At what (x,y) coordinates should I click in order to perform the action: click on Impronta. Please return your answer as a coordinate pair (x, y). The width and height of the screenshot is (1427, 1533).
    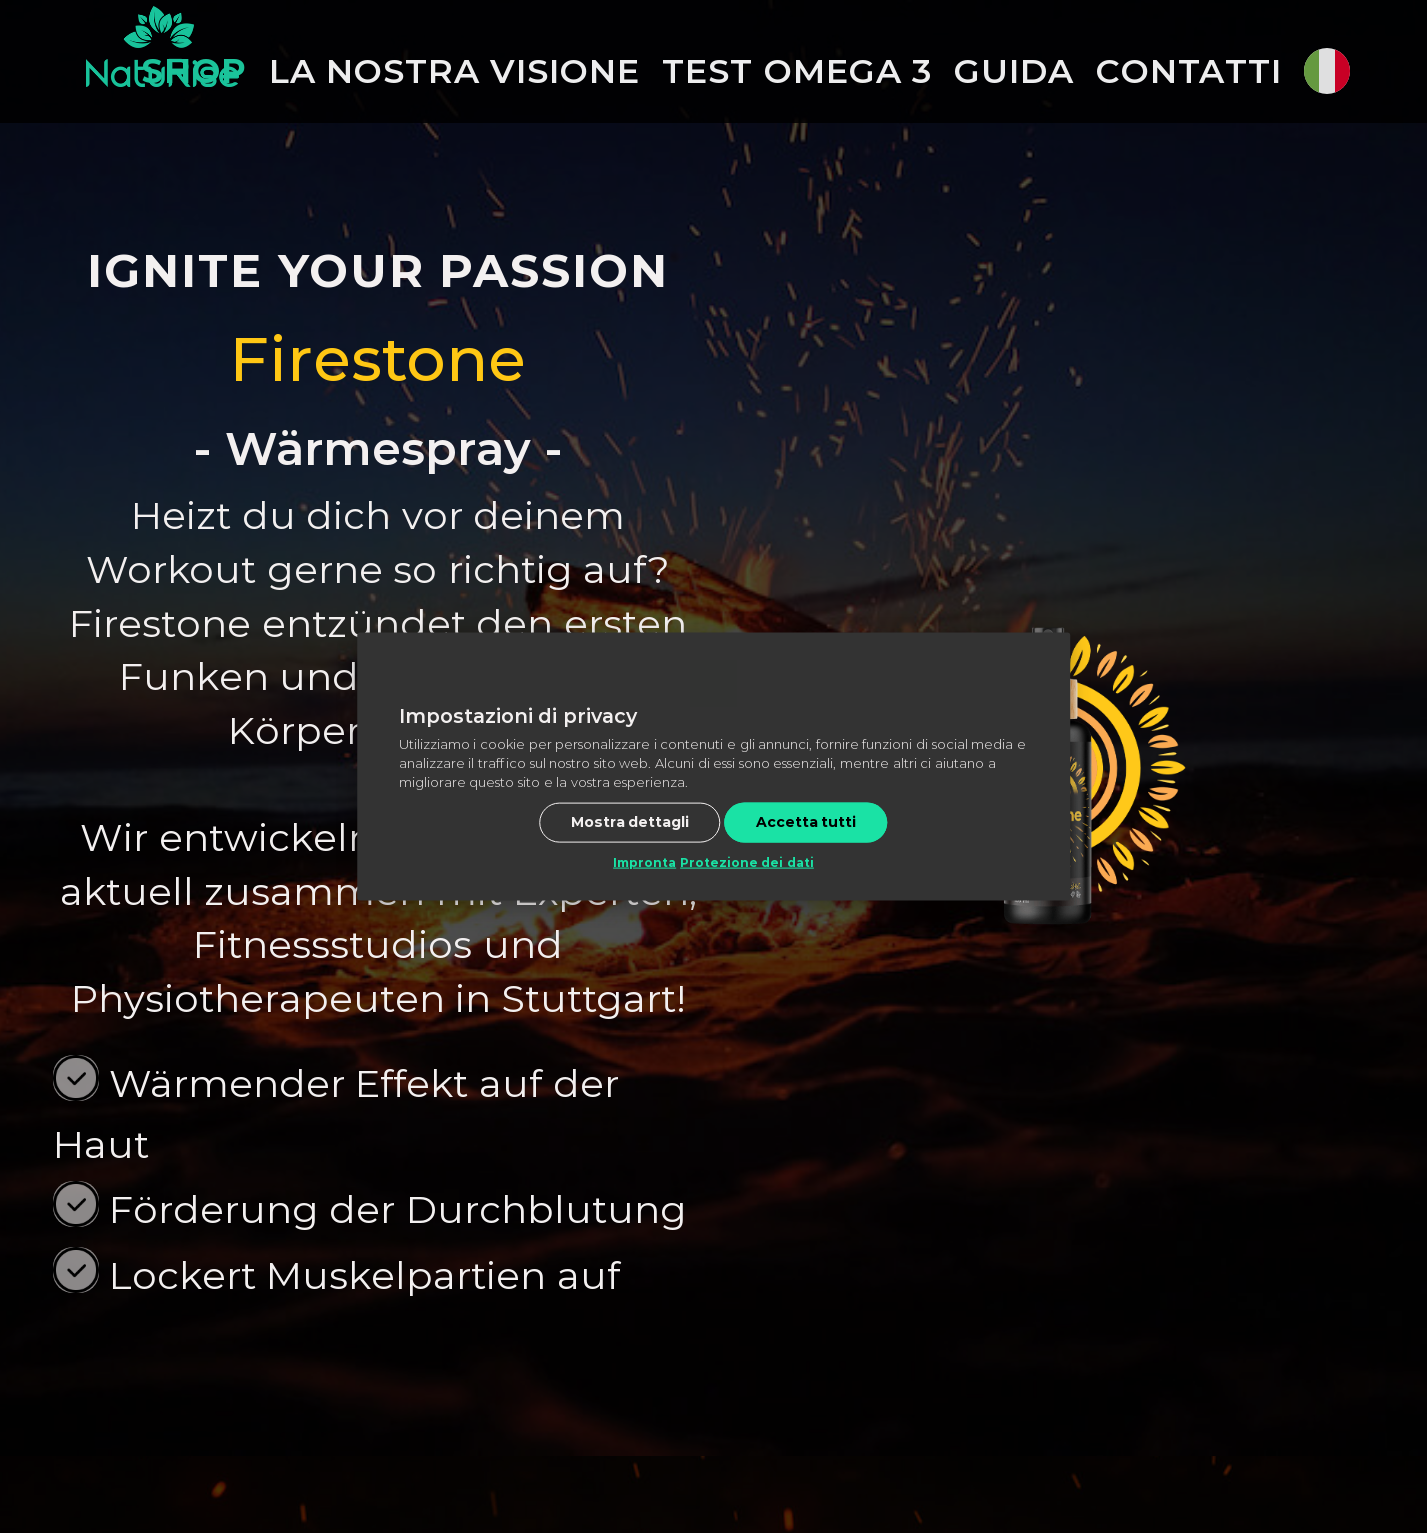
    Looking at the image, I should click on (644, 862).